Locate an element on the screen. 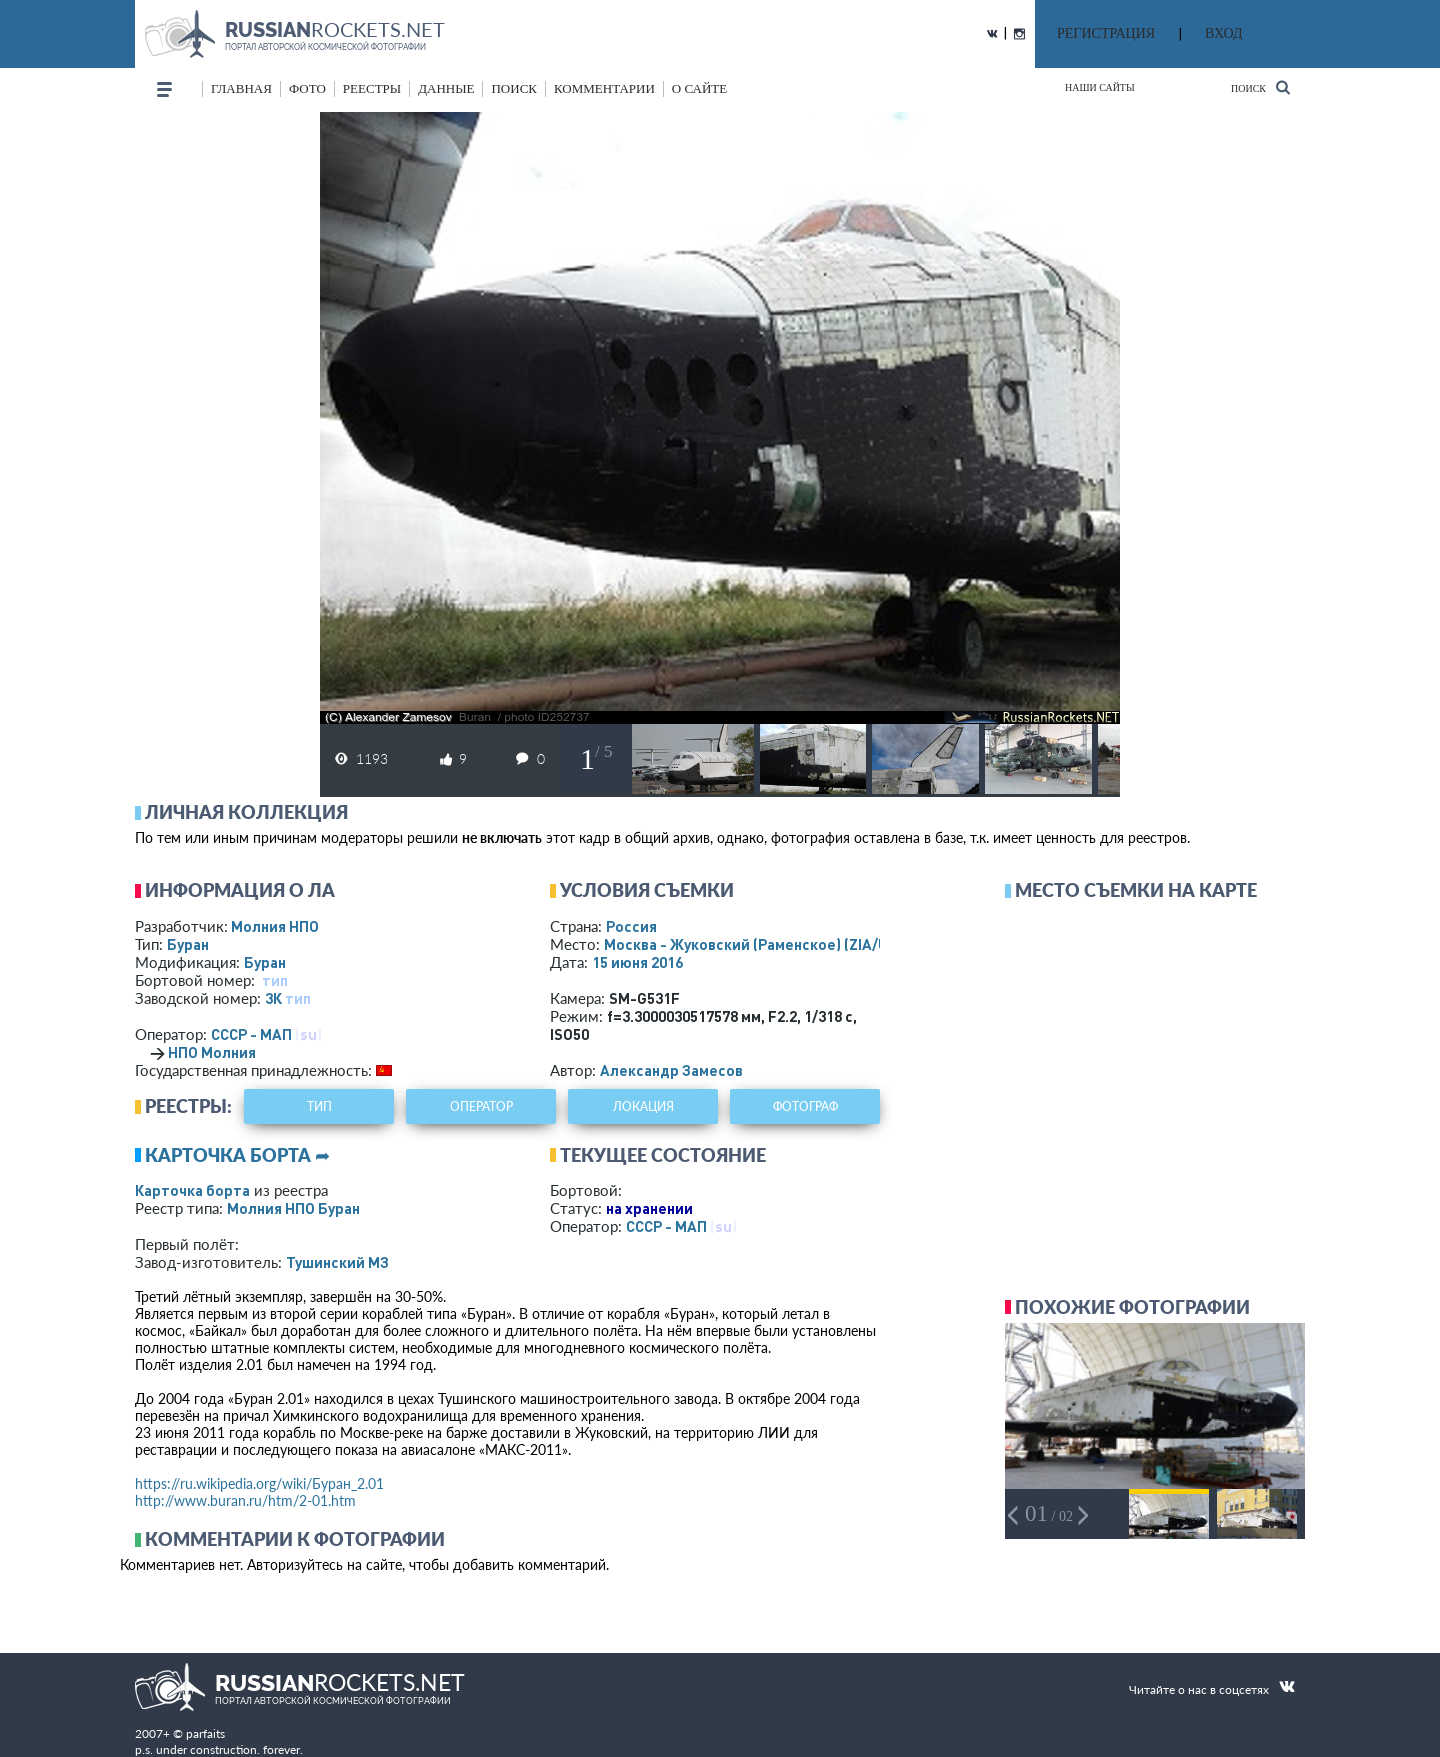 The width and height of the screenshot is (1440, 1757). Тушинский МЗ is located at coordinates (337, 1262).